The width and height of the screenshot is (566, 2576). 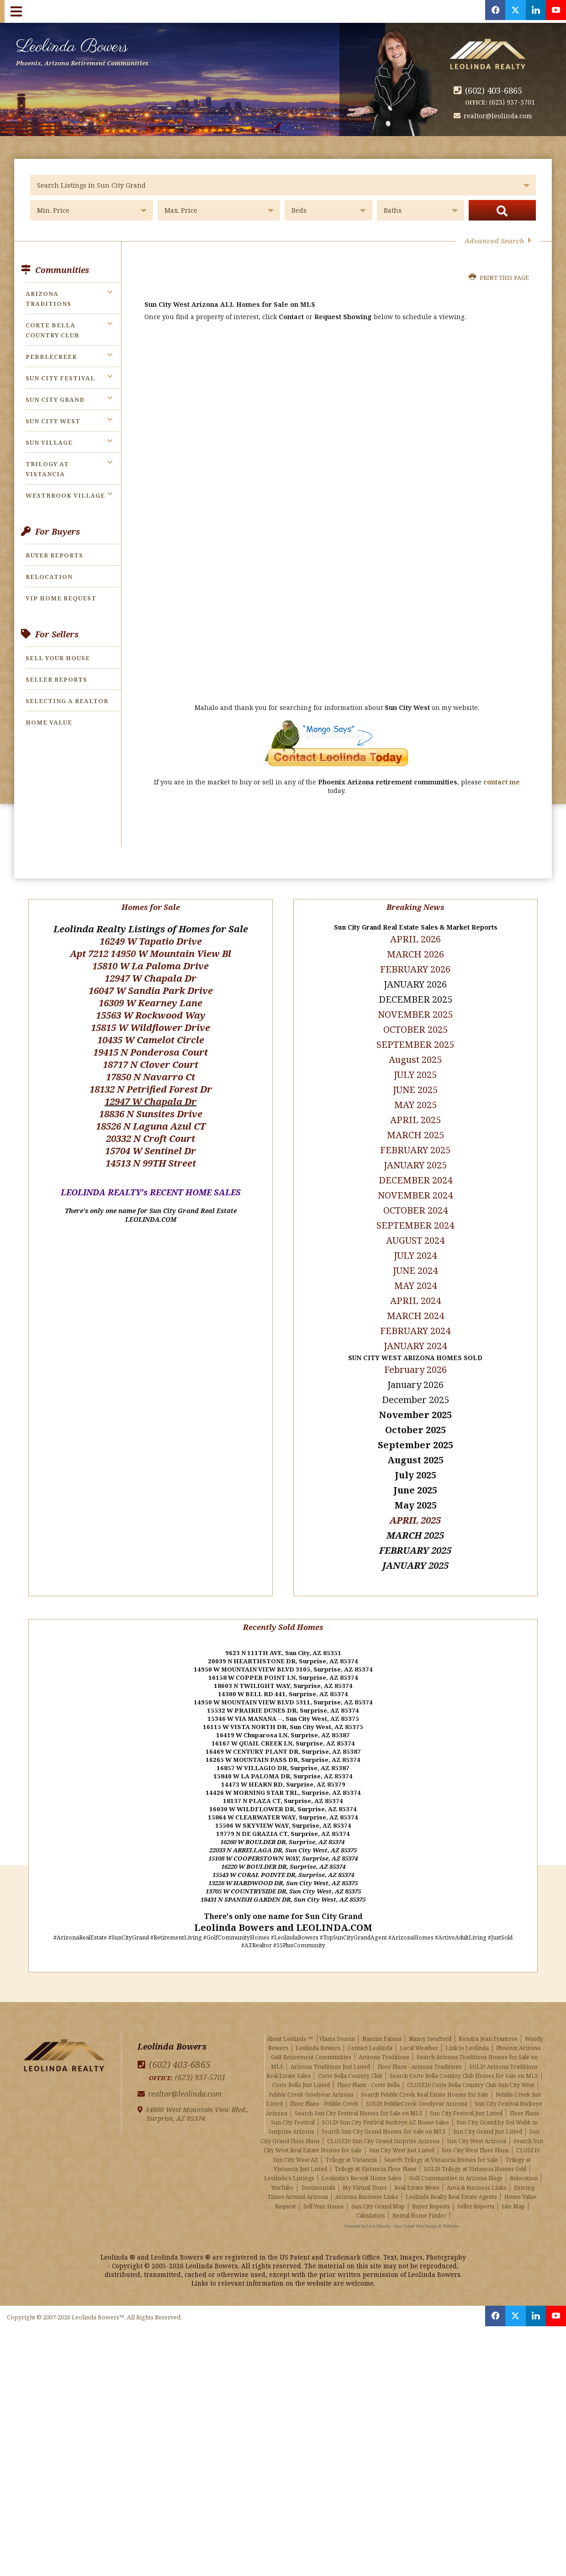 What do you see at coordinates (366, 2181) in the screenshot?
I see `Arizona Business Links` at bounding box center [366, 2181].